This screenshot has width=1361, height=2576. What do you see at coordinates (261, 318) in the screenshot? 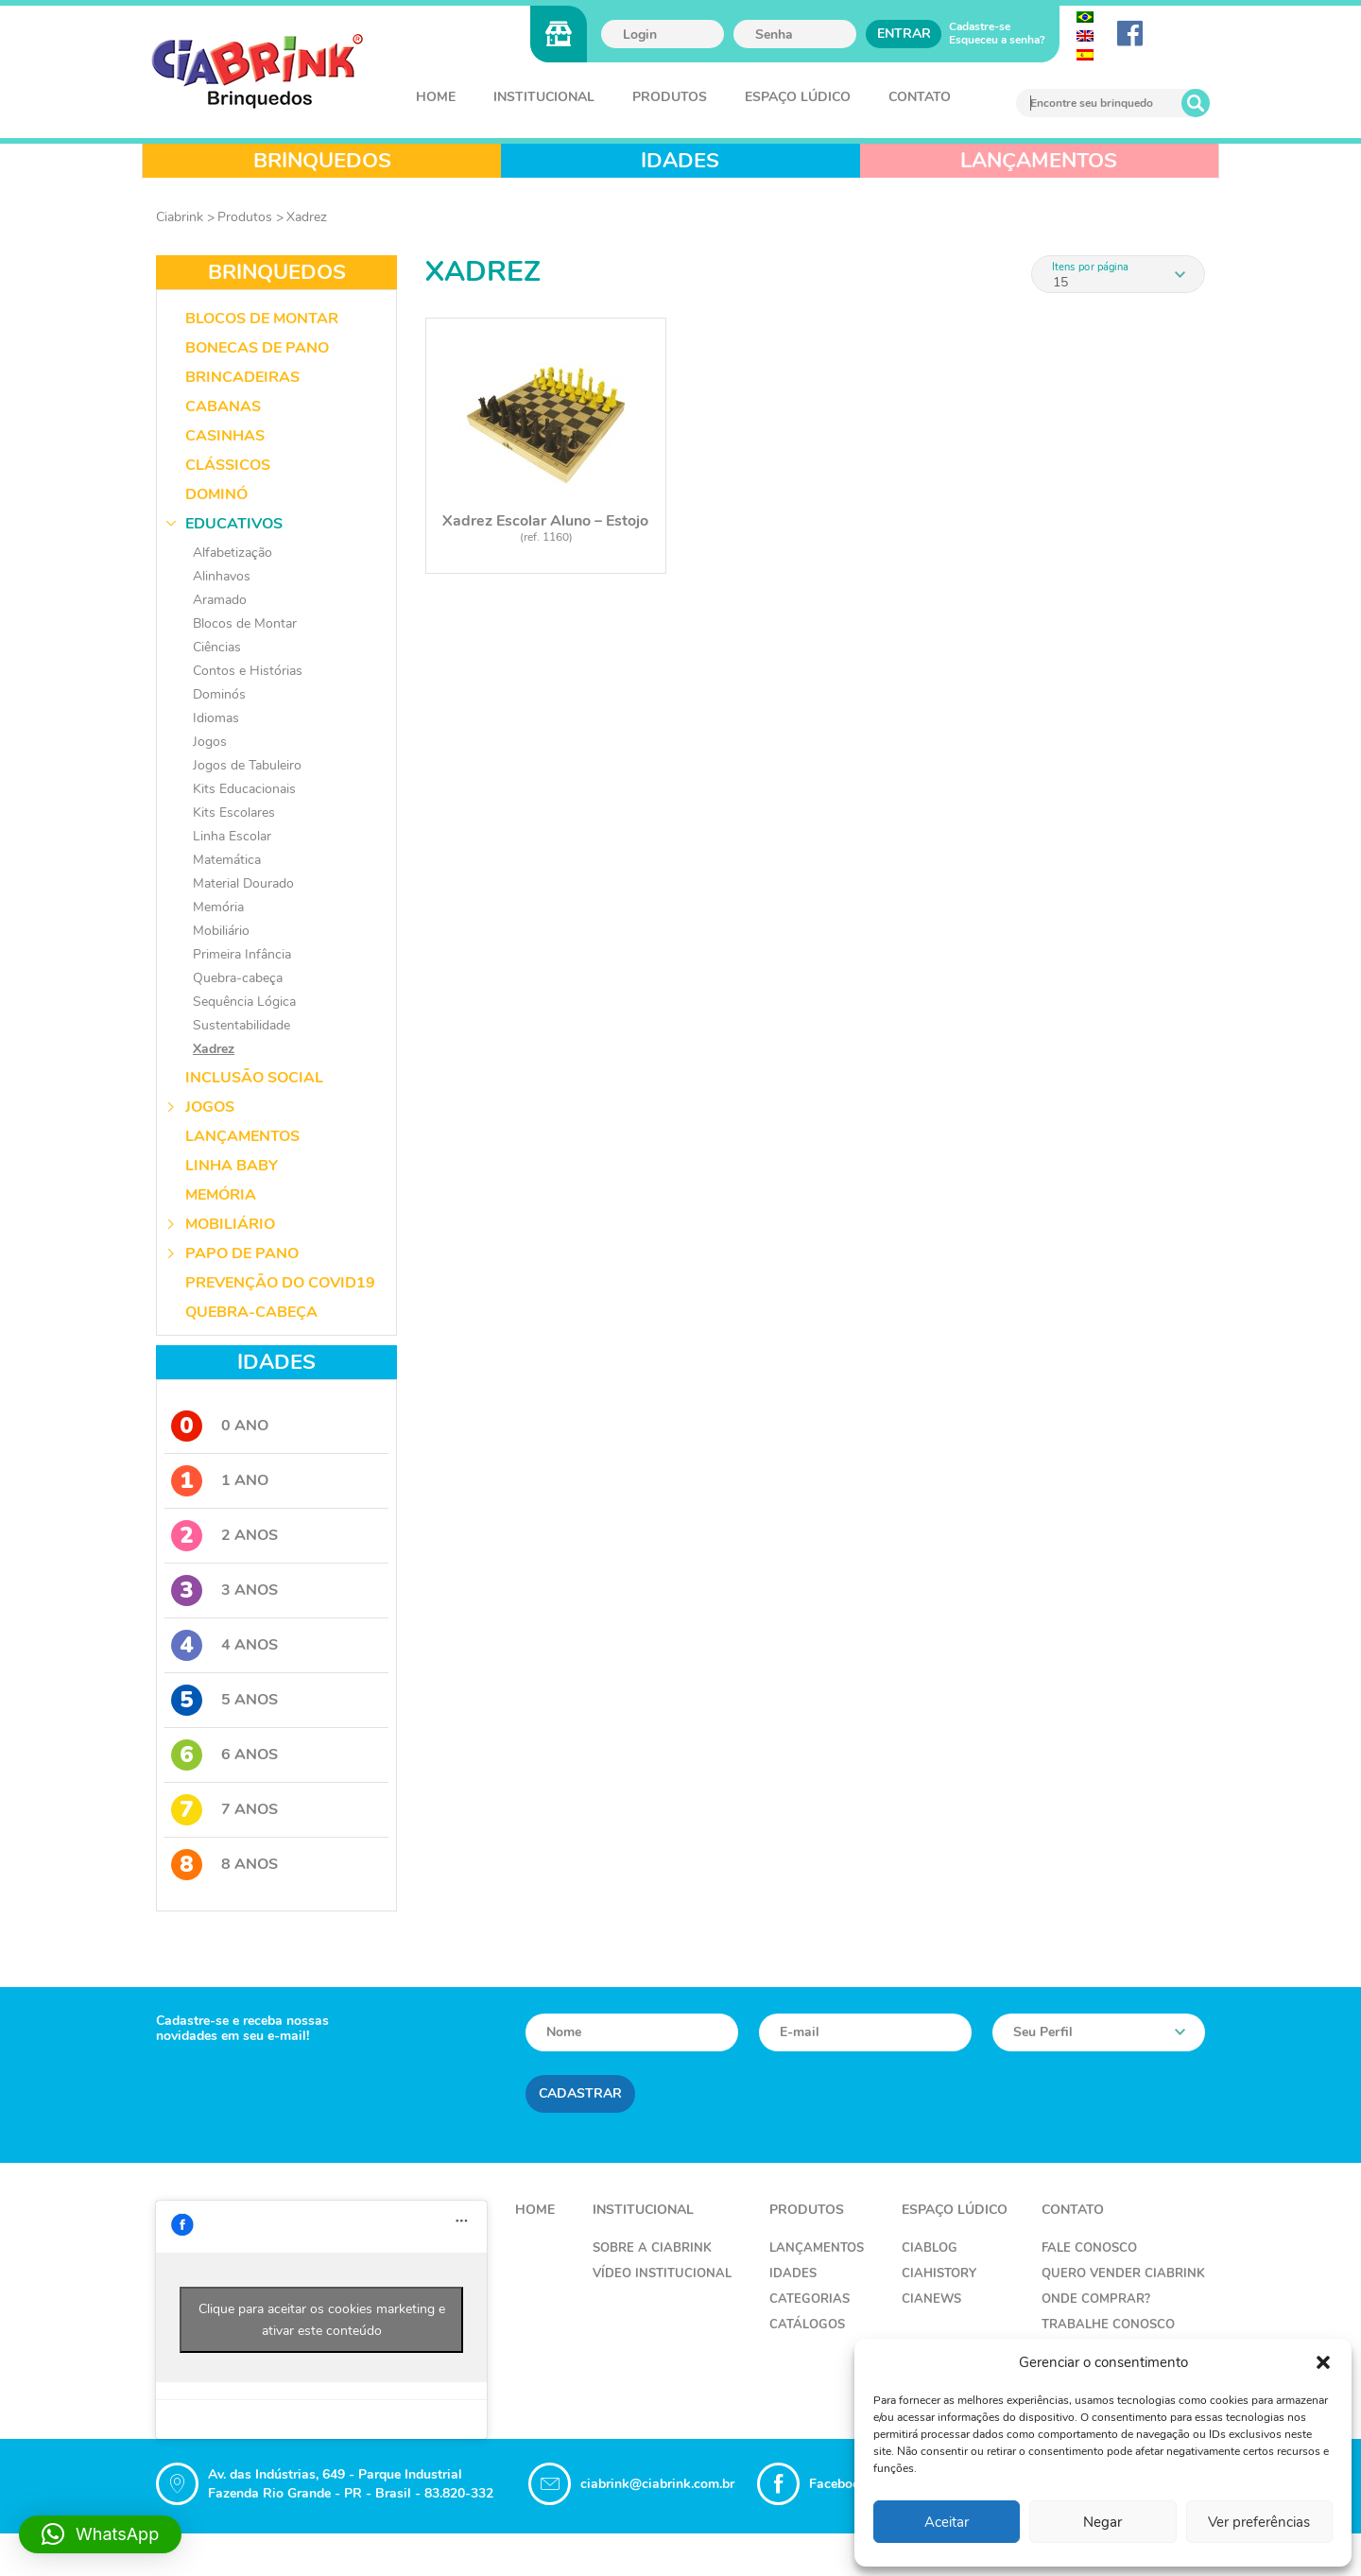
I see `Blocos de Montar` at bounding box center [261, 318].